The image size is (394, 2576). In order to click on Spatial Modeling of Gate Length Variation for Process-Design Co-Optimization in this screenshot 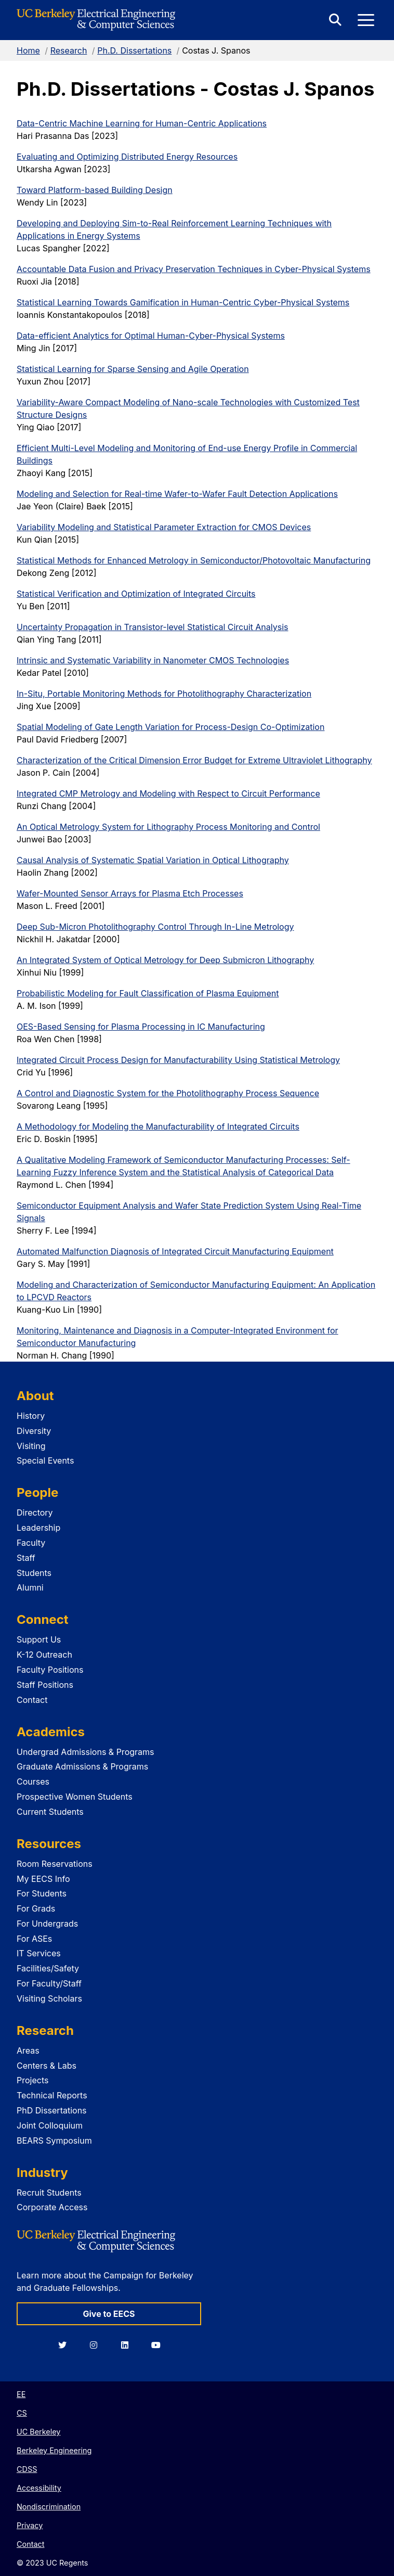, I will do `click(170, 727)`.